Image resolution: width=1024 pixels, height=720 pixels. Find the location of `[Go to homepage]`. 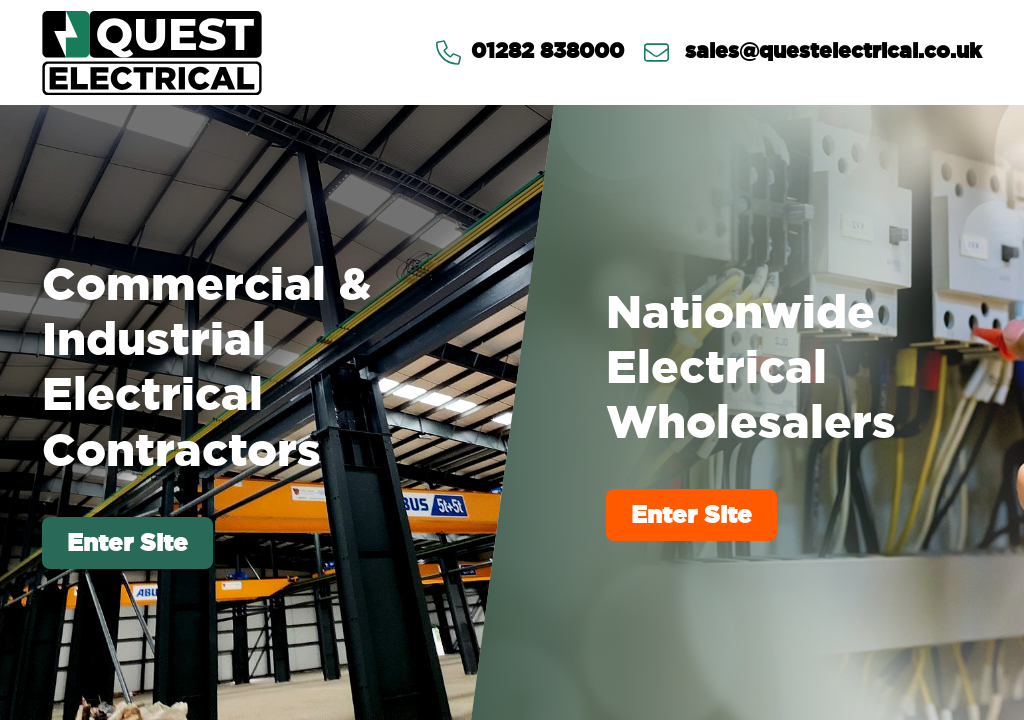

[Go to homepage] is located at coordinates (152, 52).